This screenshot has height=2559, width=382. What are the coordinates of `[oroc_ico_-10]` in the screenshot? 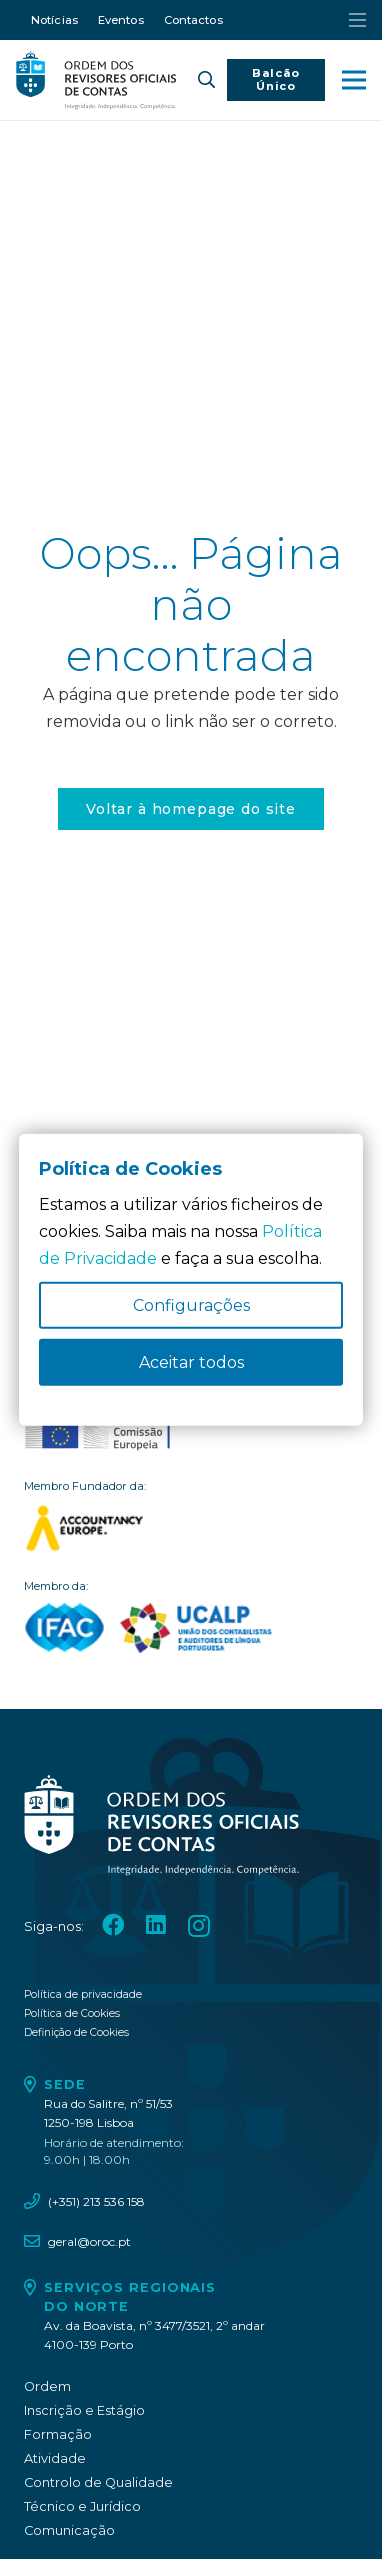 It's located at (97, 1430).